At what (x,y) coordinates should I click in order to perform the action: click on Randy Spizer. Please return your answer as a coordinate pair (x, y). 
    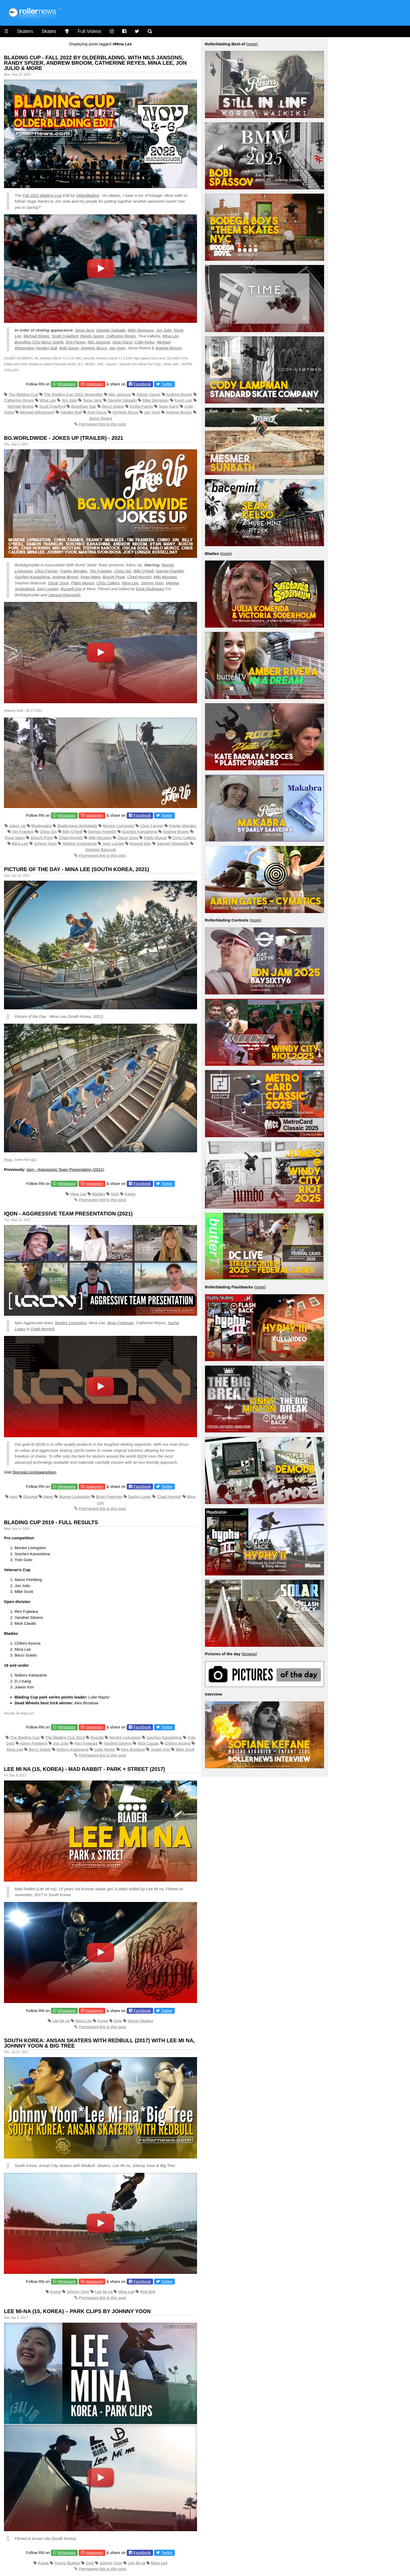
    Looking at the image, I should click on (92, 336).